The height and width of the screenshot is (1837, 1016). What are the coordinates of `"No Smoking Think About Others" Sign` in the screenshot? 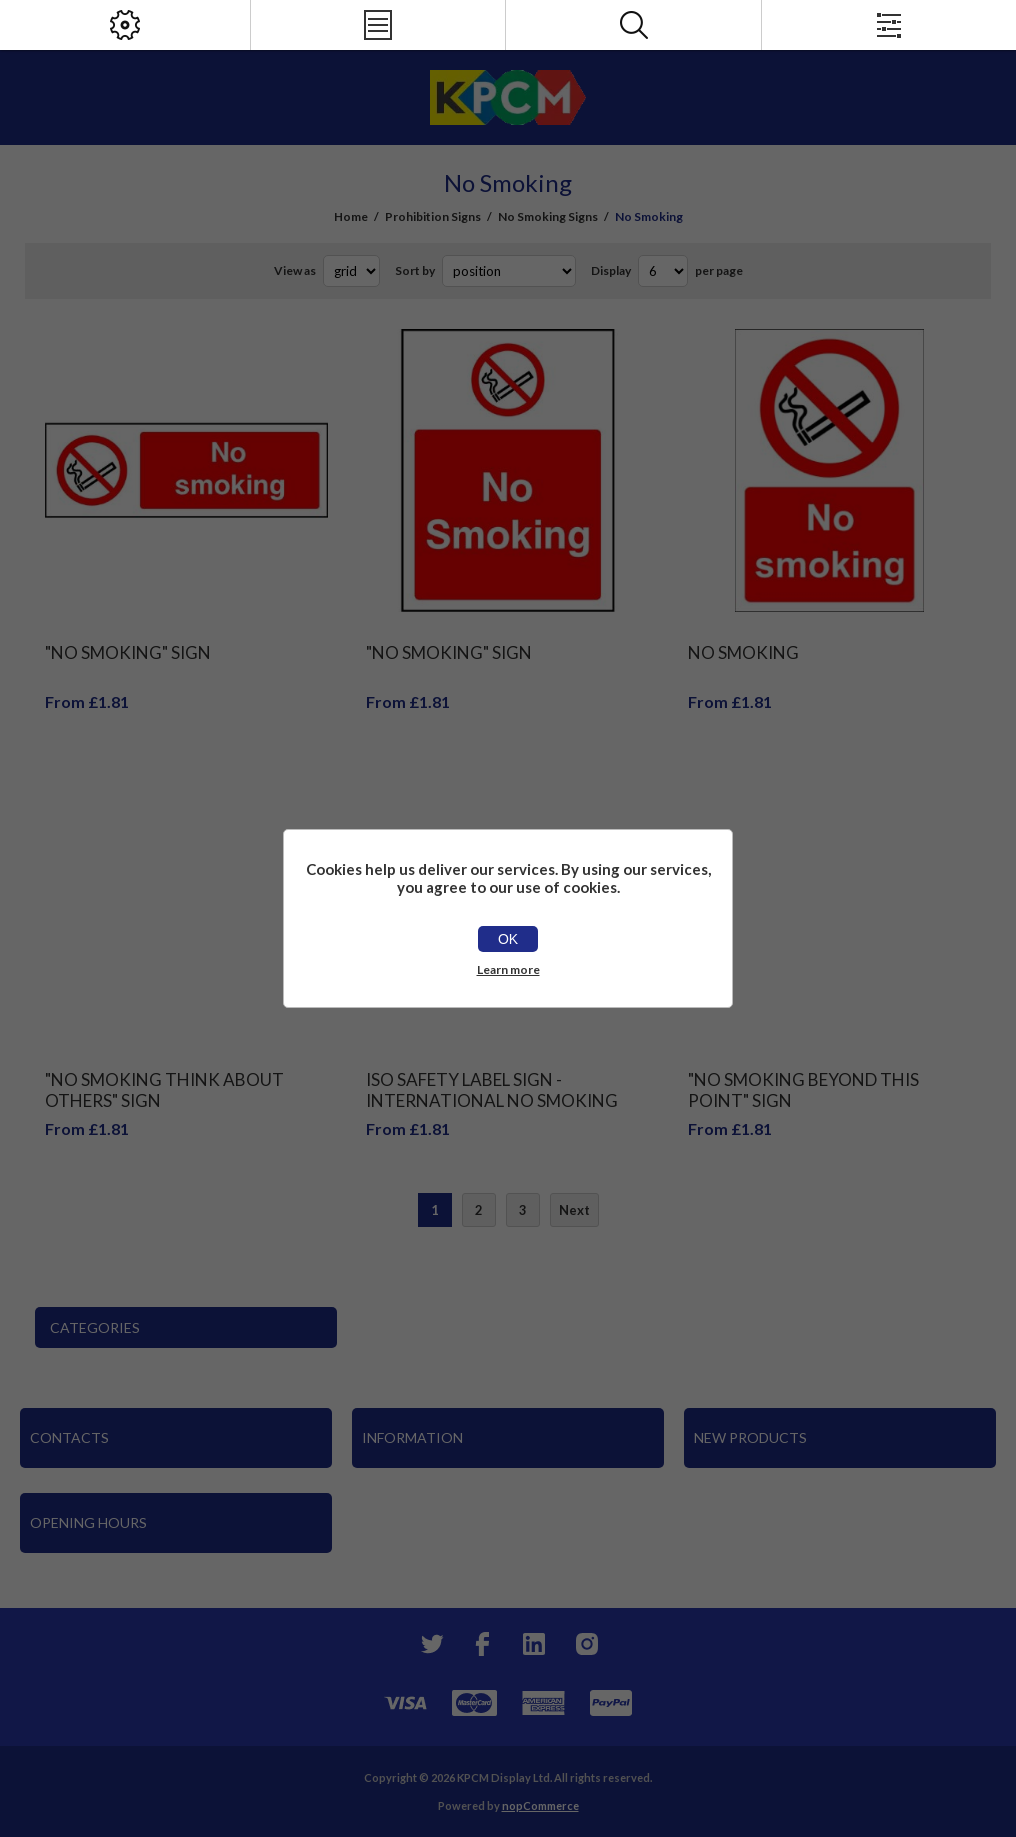 It's located at (164, 1090).